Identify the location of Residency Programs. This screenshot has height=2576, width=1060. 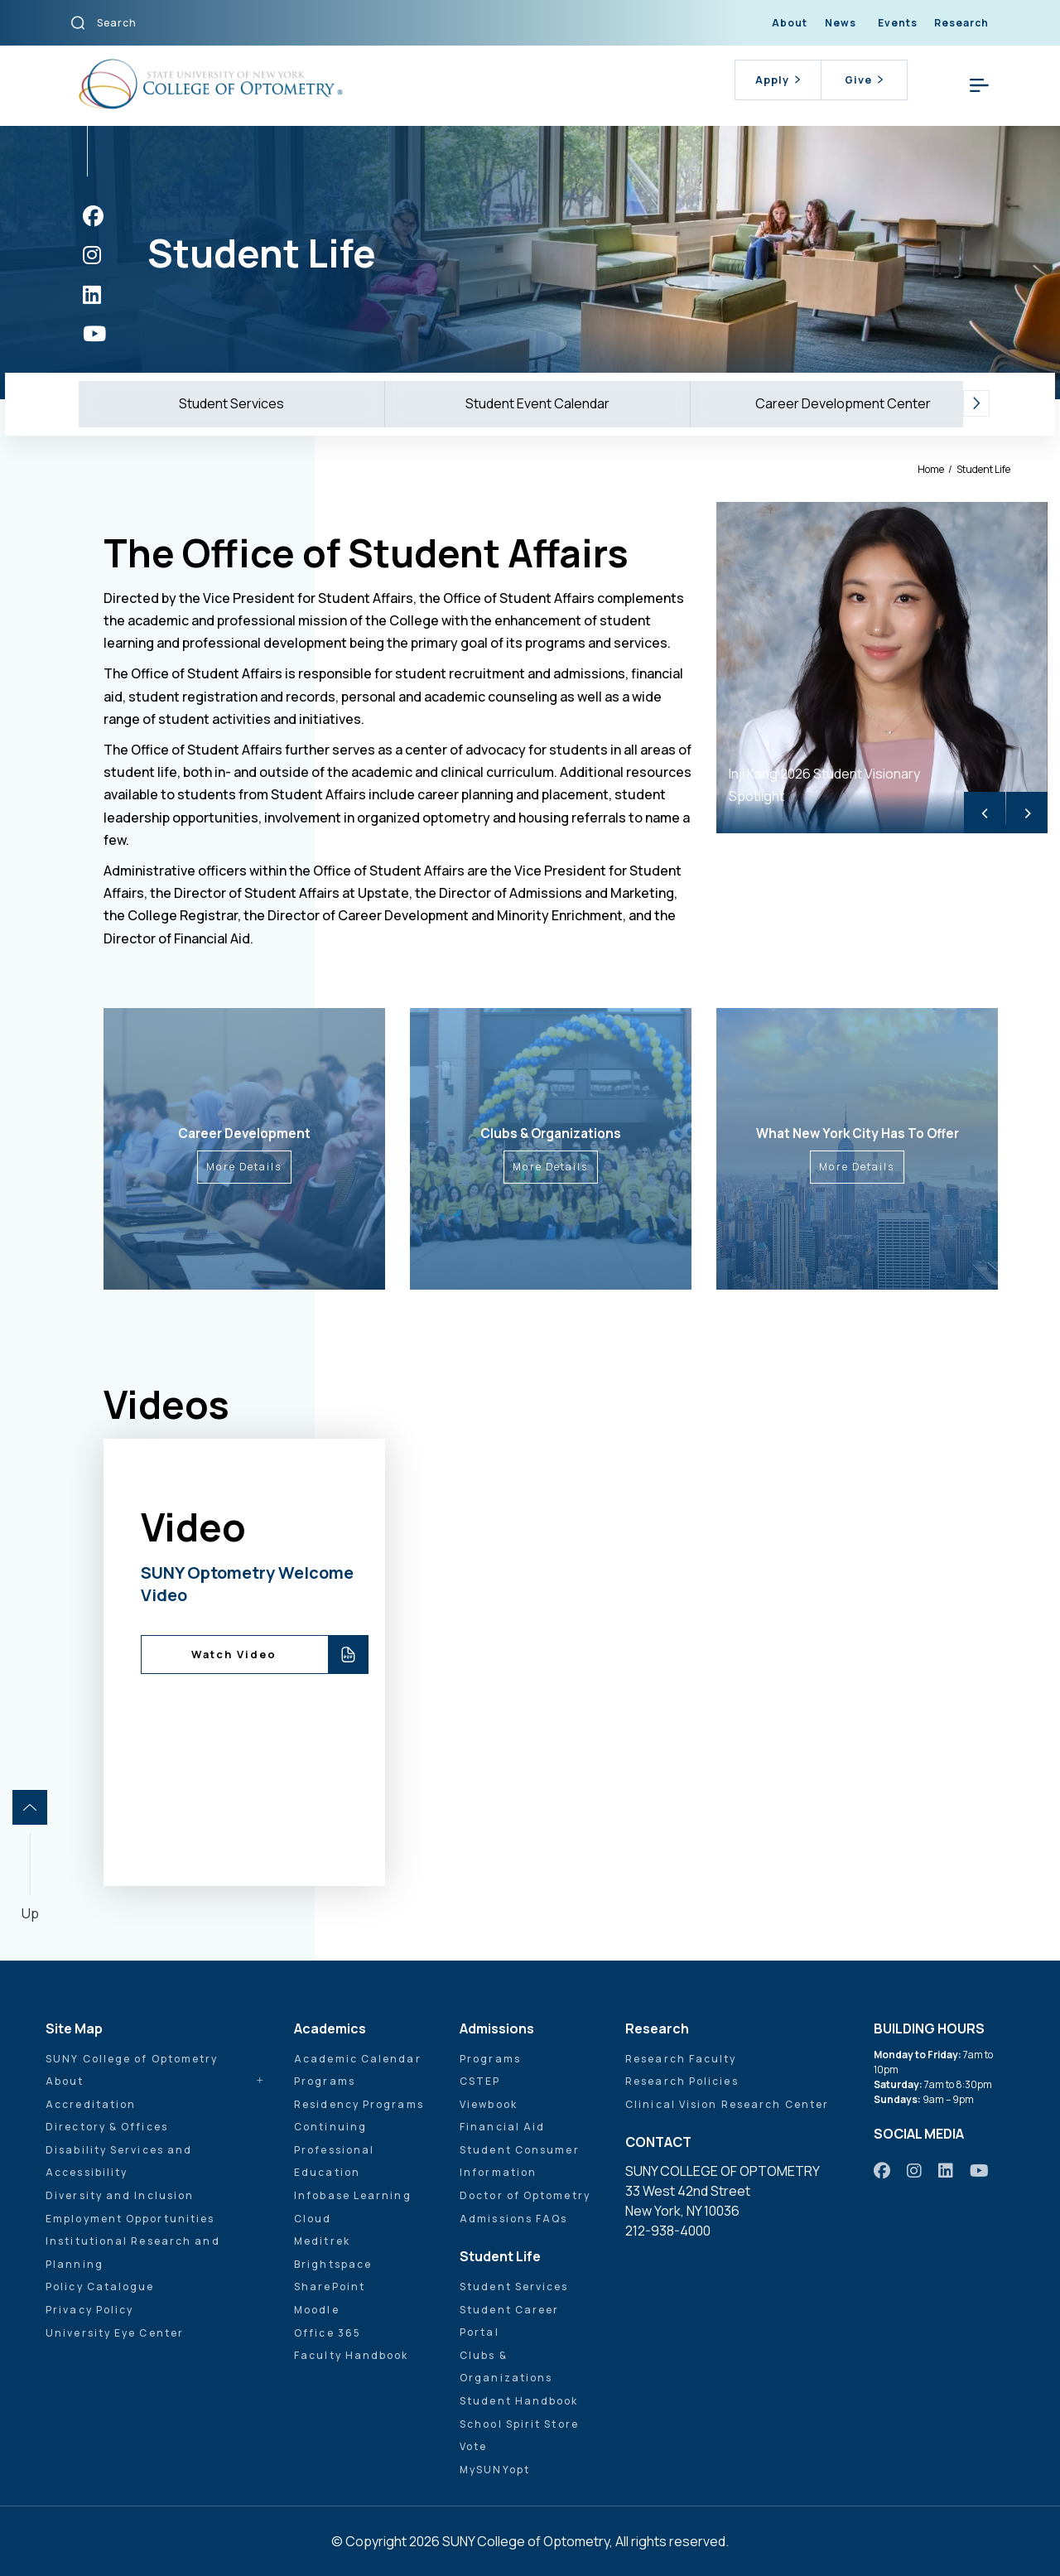
(359, 2104).